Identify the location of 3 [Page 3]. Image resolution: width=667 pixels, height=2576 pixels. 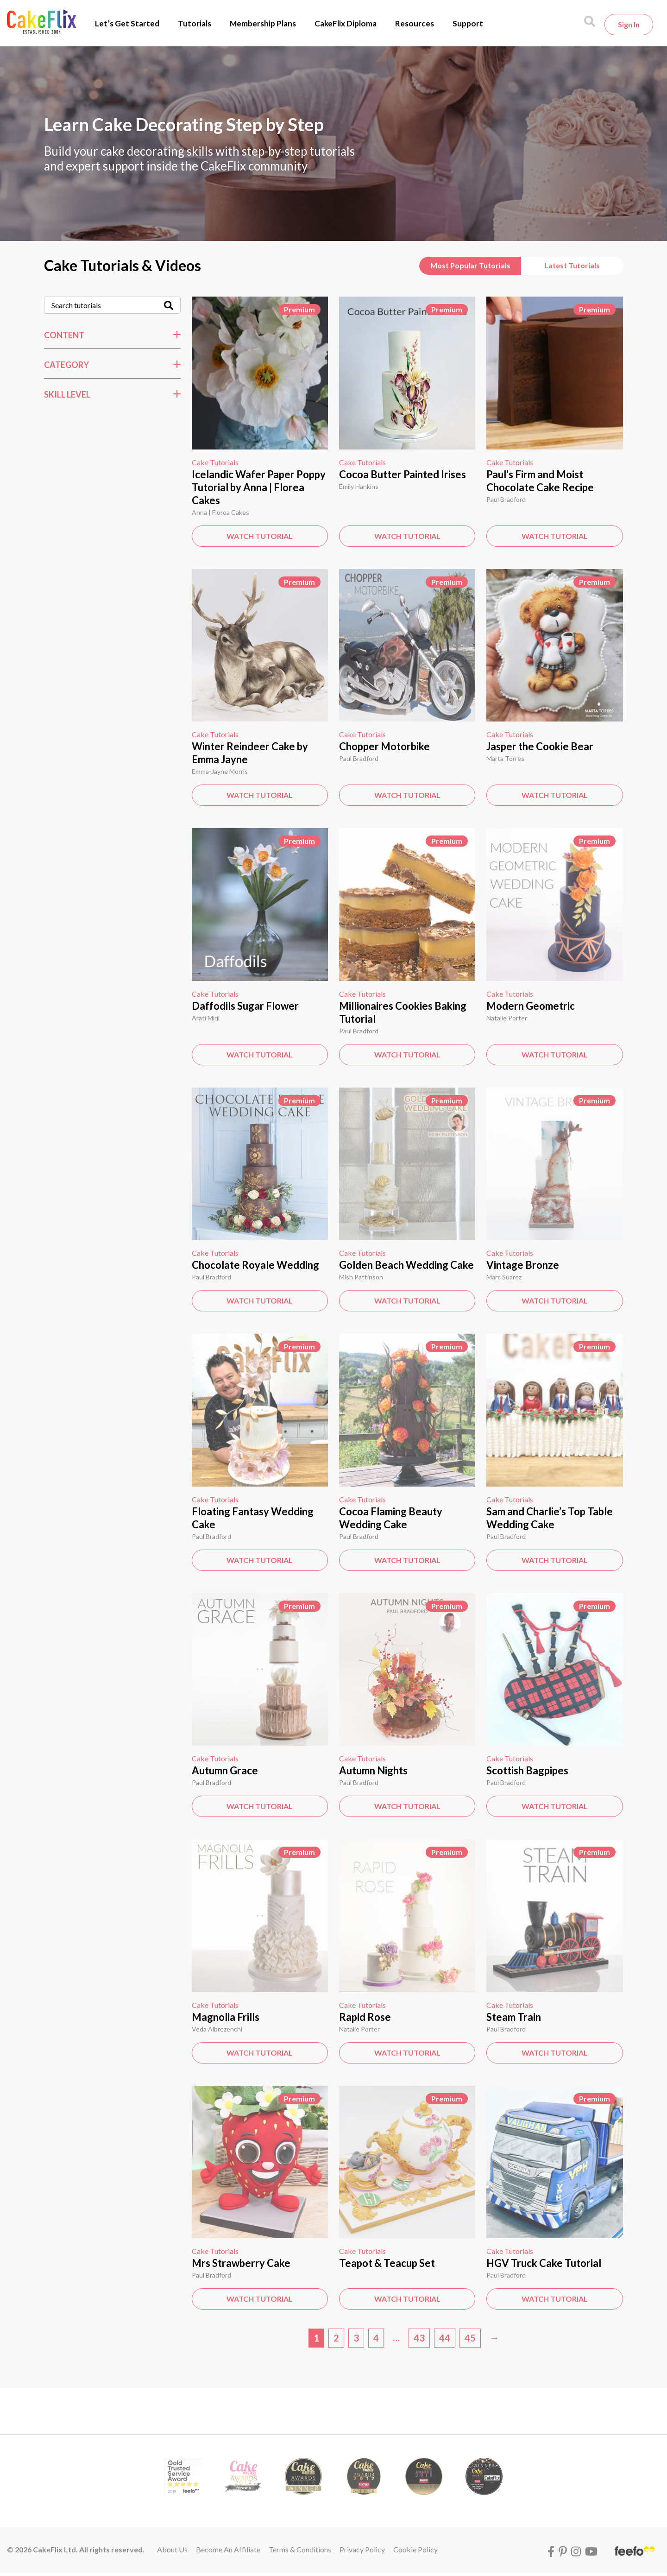
(356, 2337).